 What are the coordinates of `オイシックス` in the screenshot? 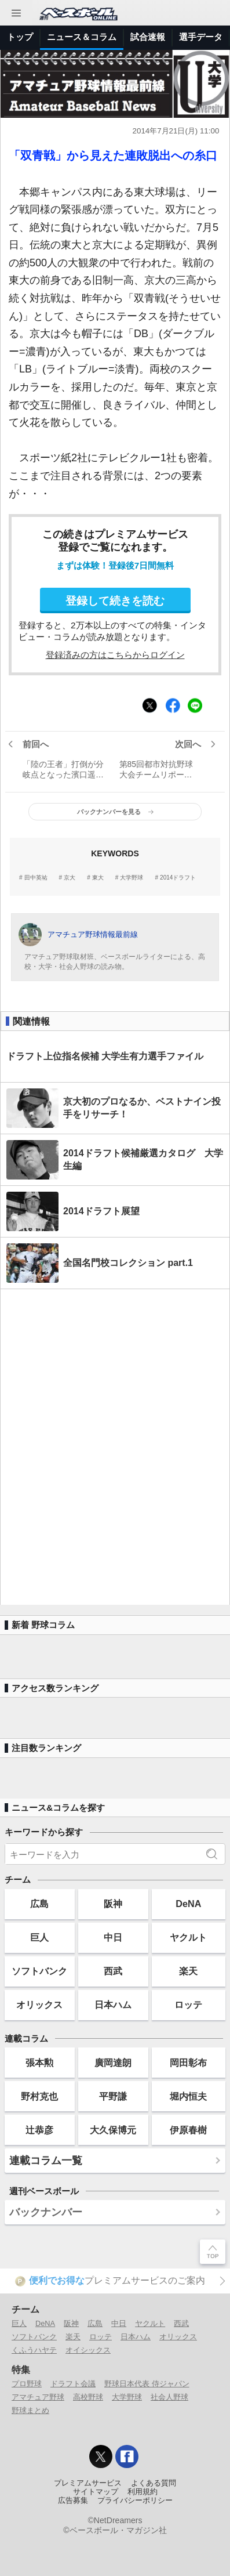 It's located at (88, 2350).